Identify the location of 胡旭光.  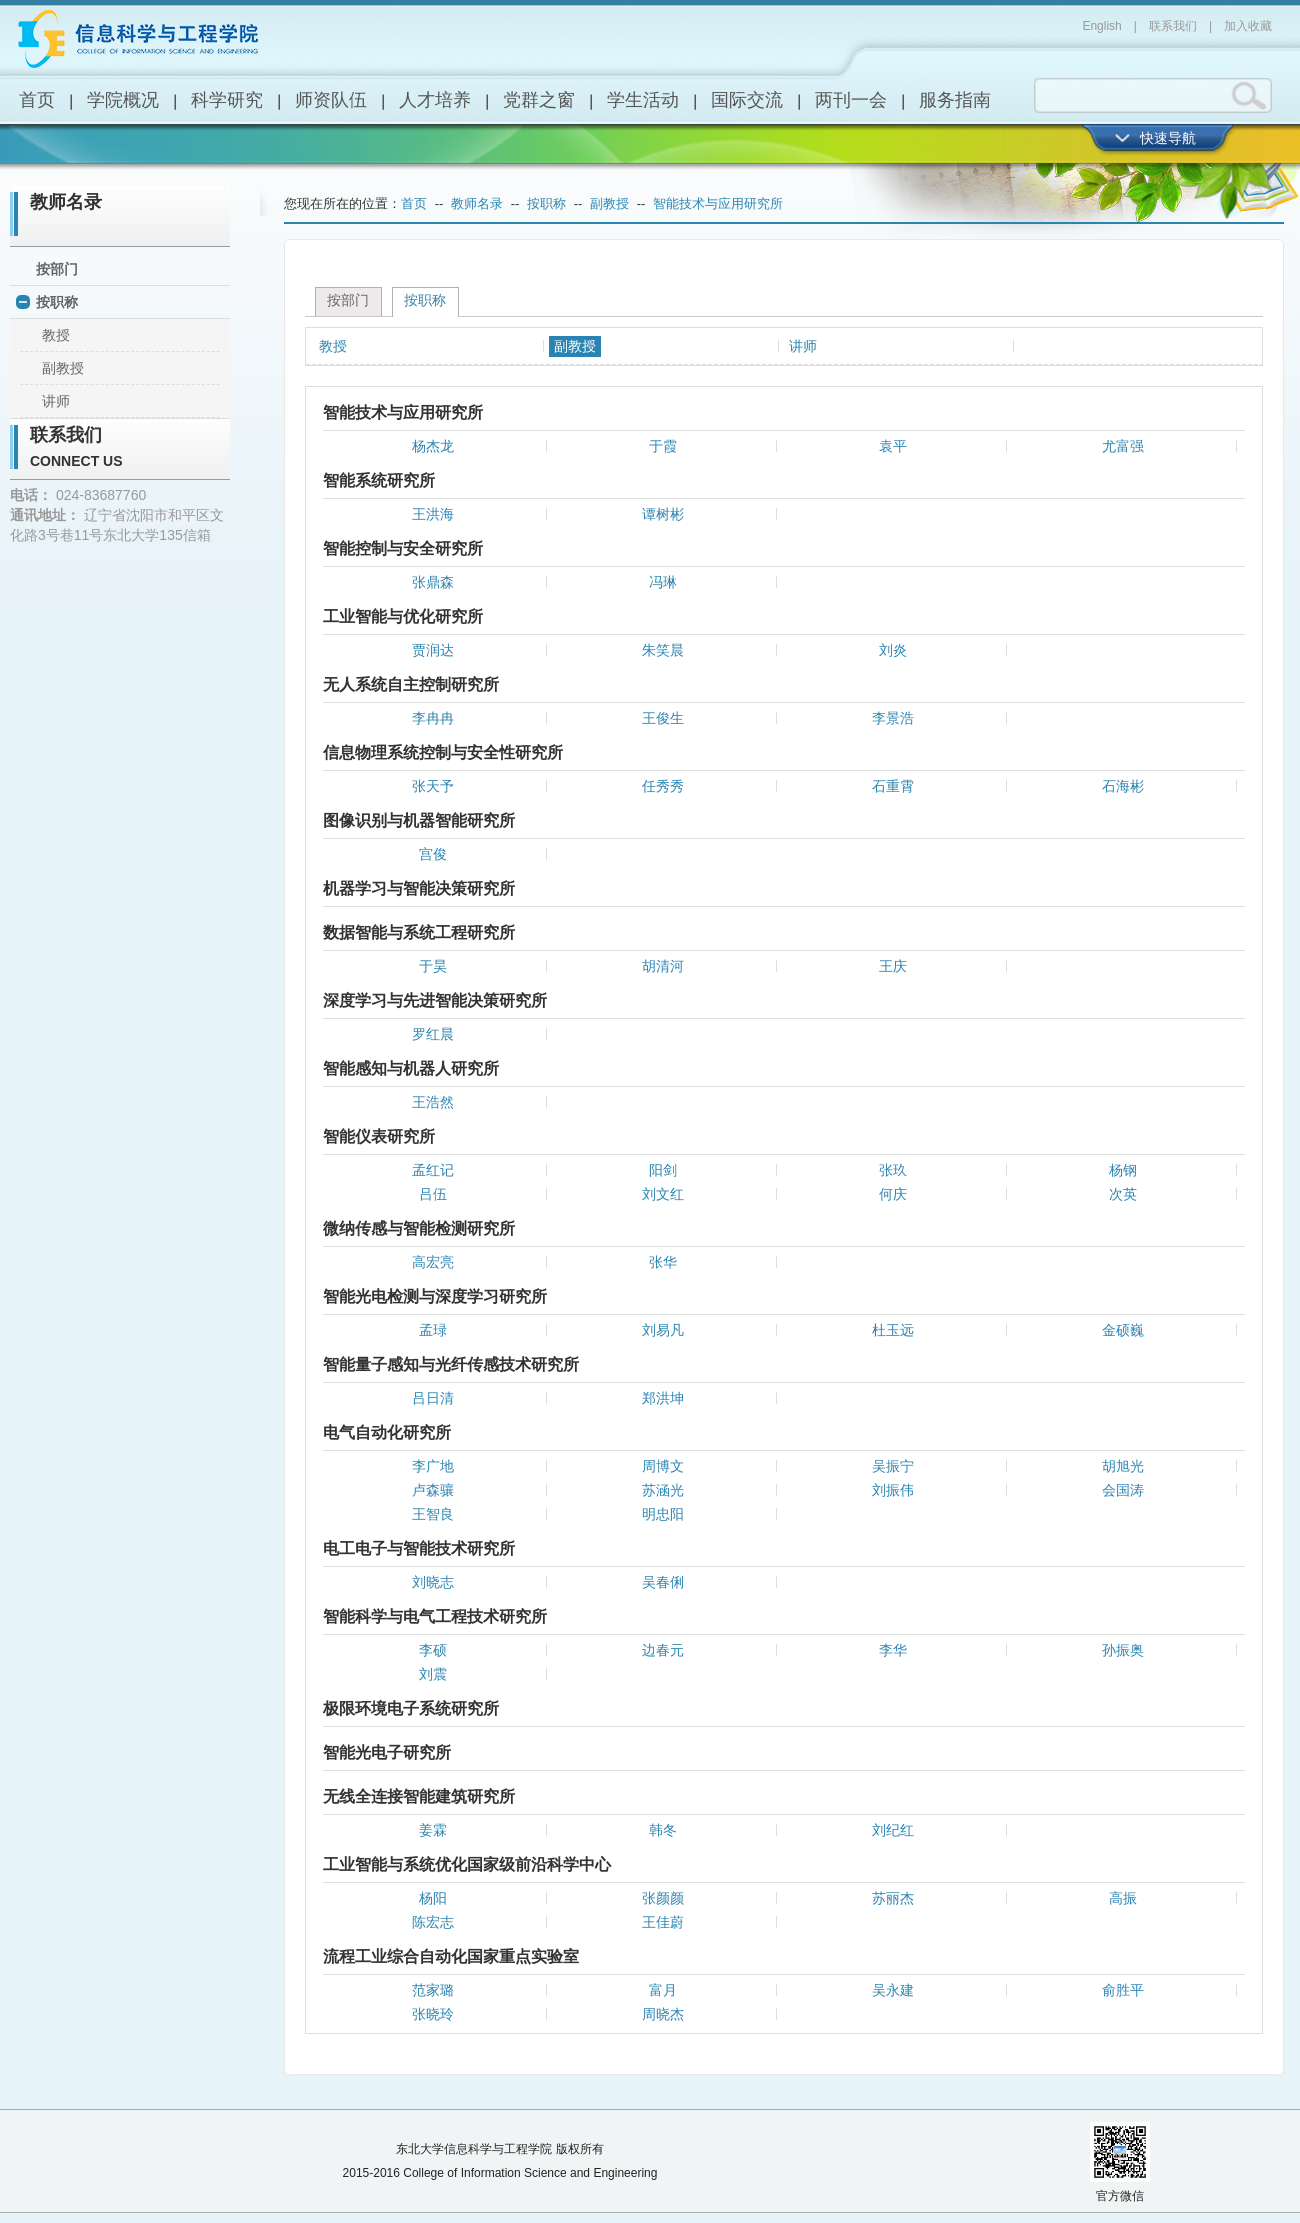
(1123, 1466).